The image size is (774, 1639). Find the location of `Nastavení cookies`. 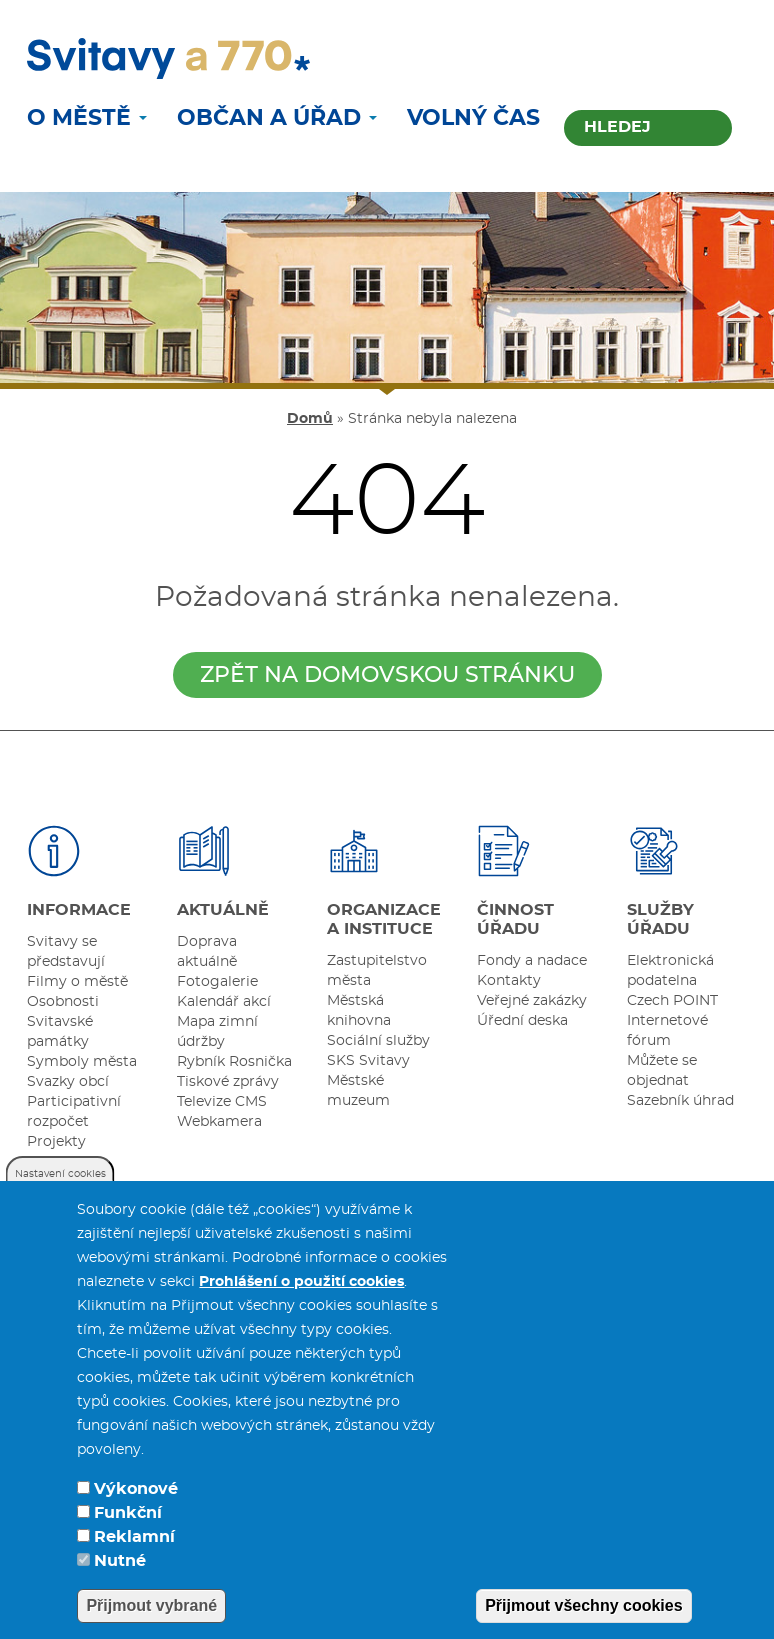

Nastavení cookies is located at coordinates (60, 1197).